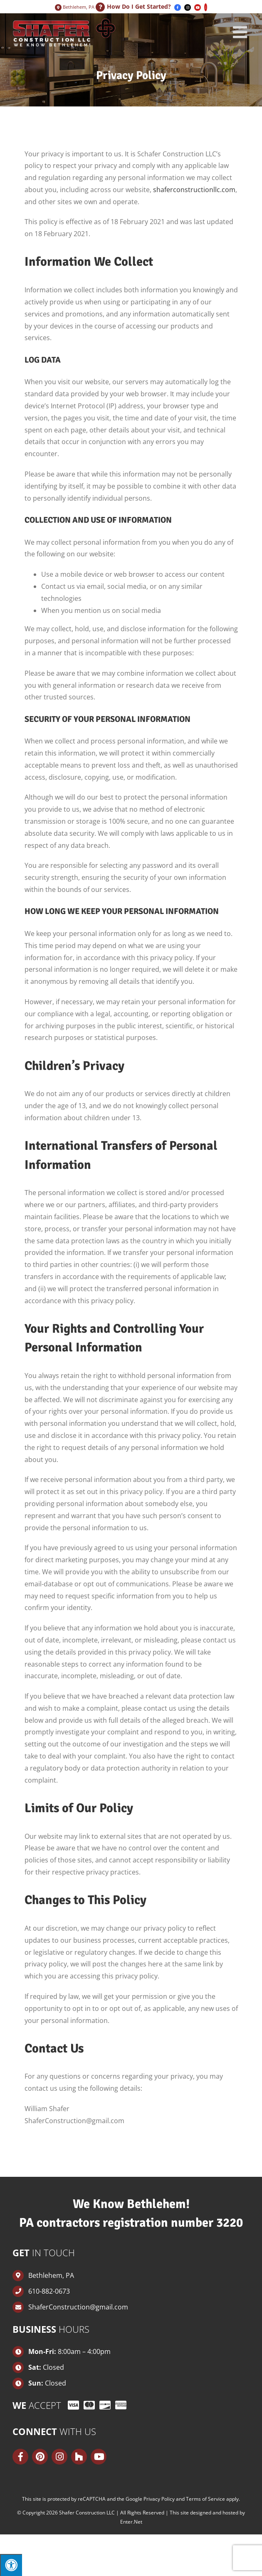 The image size is (262, 2576). Describe the element at coordinates (139, 6) in the screenshot. I see `How Do I Get Started?` at that location.